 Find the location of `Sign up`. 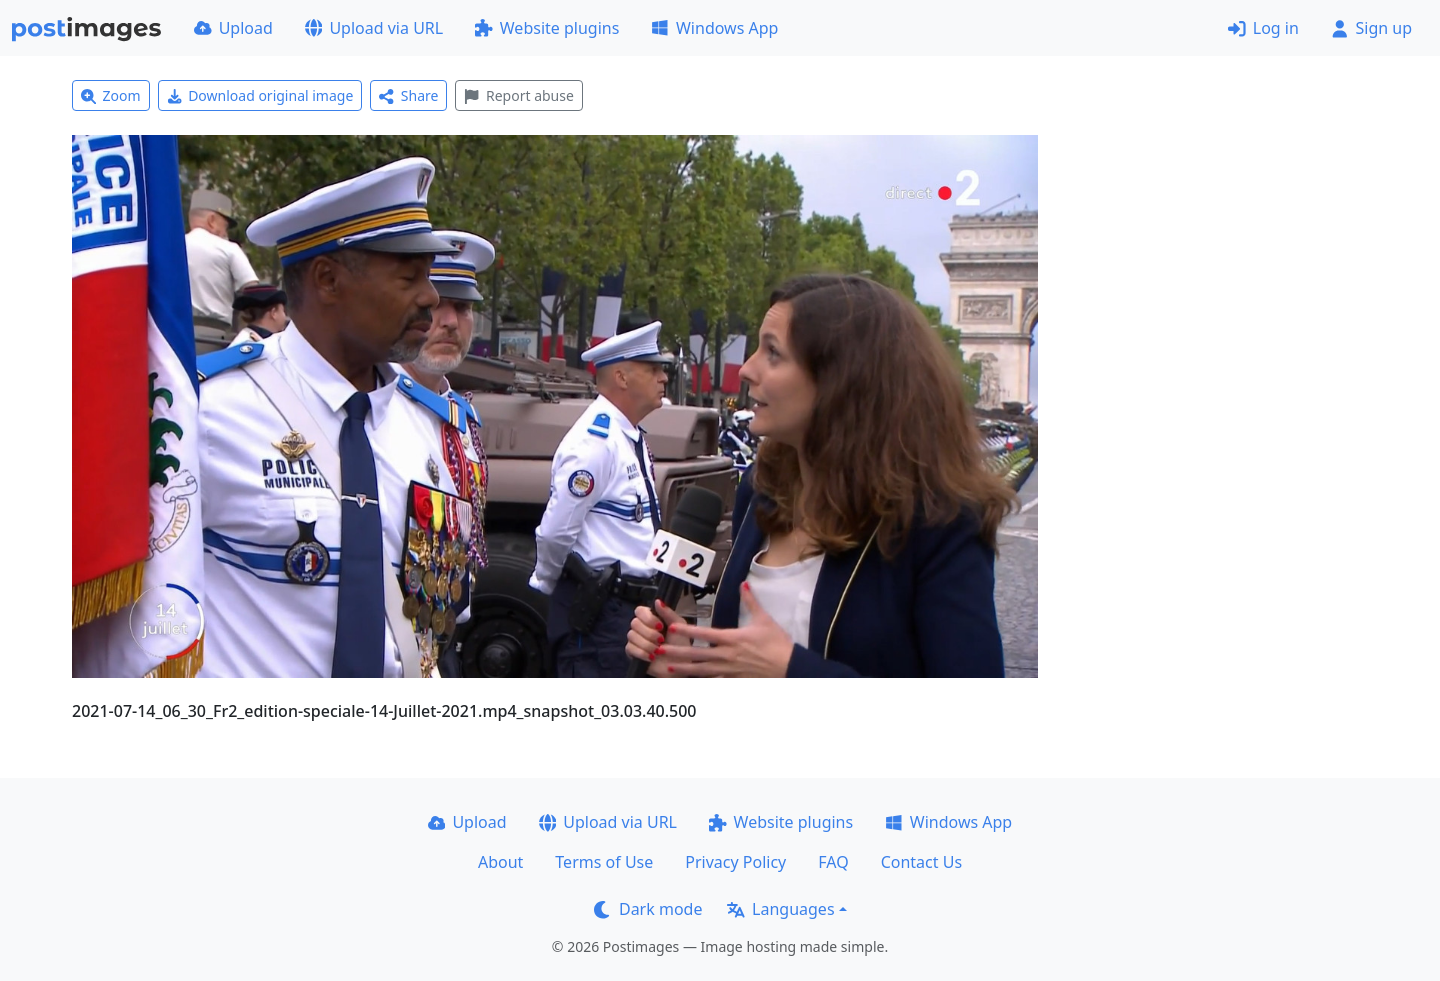

Sign up is located at coordinates (1371, 28).